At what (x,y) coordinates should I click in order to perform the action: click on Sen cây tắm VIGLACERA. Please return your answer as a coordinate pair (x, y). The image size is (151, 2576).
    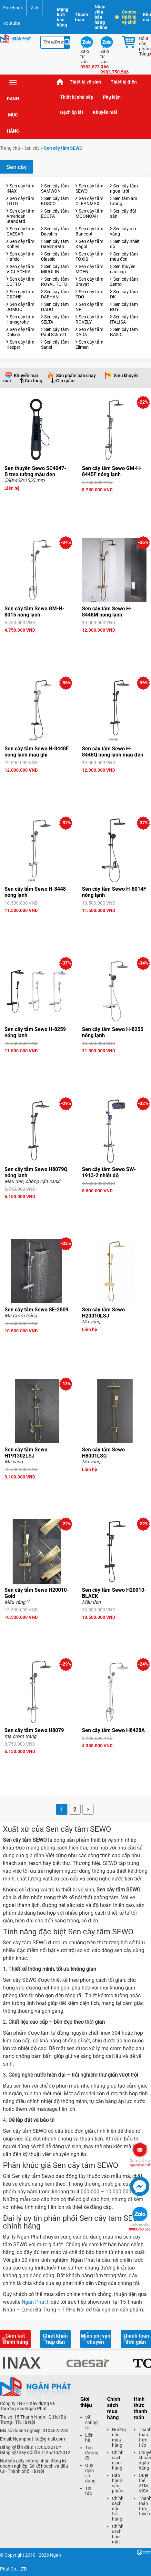
    Looking at the image, I should click on (20, 269).